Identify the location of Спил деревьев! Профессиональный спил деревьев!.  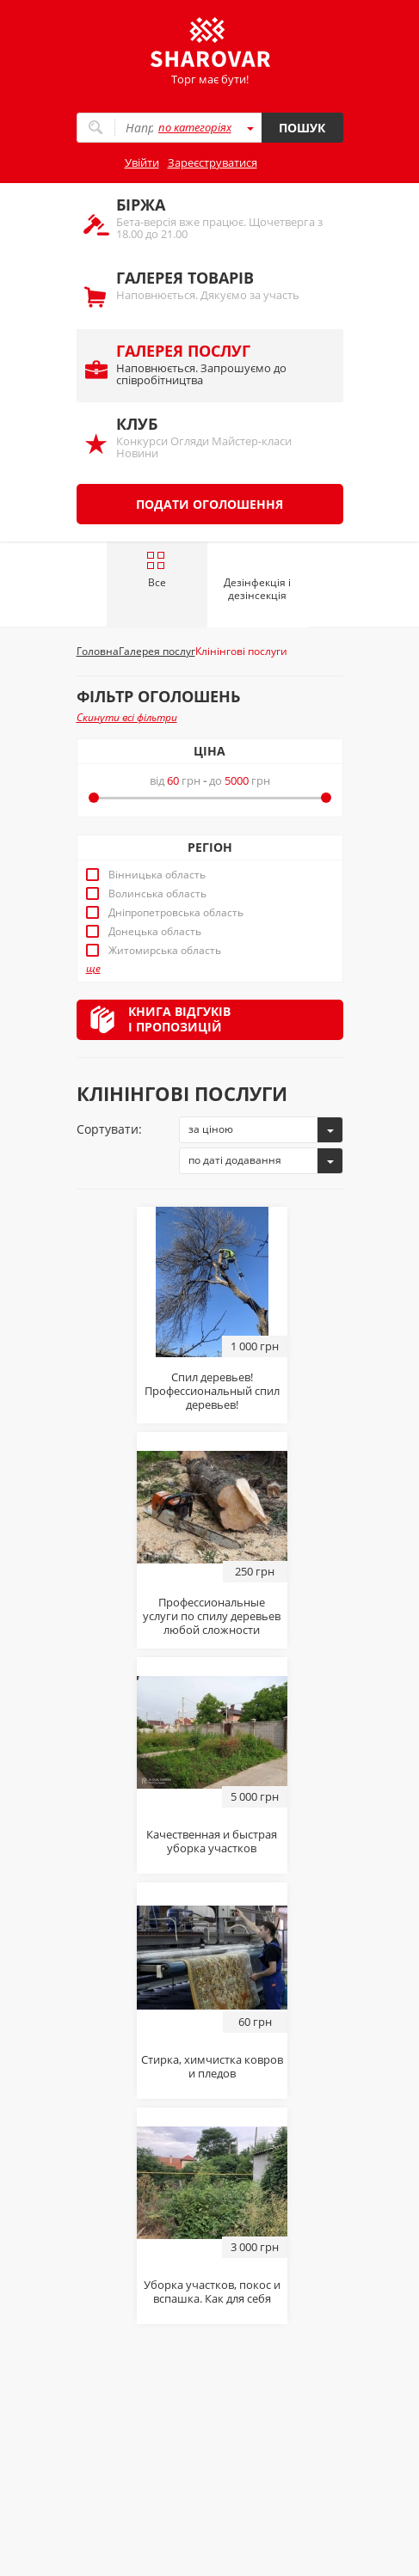
(212, 1390).